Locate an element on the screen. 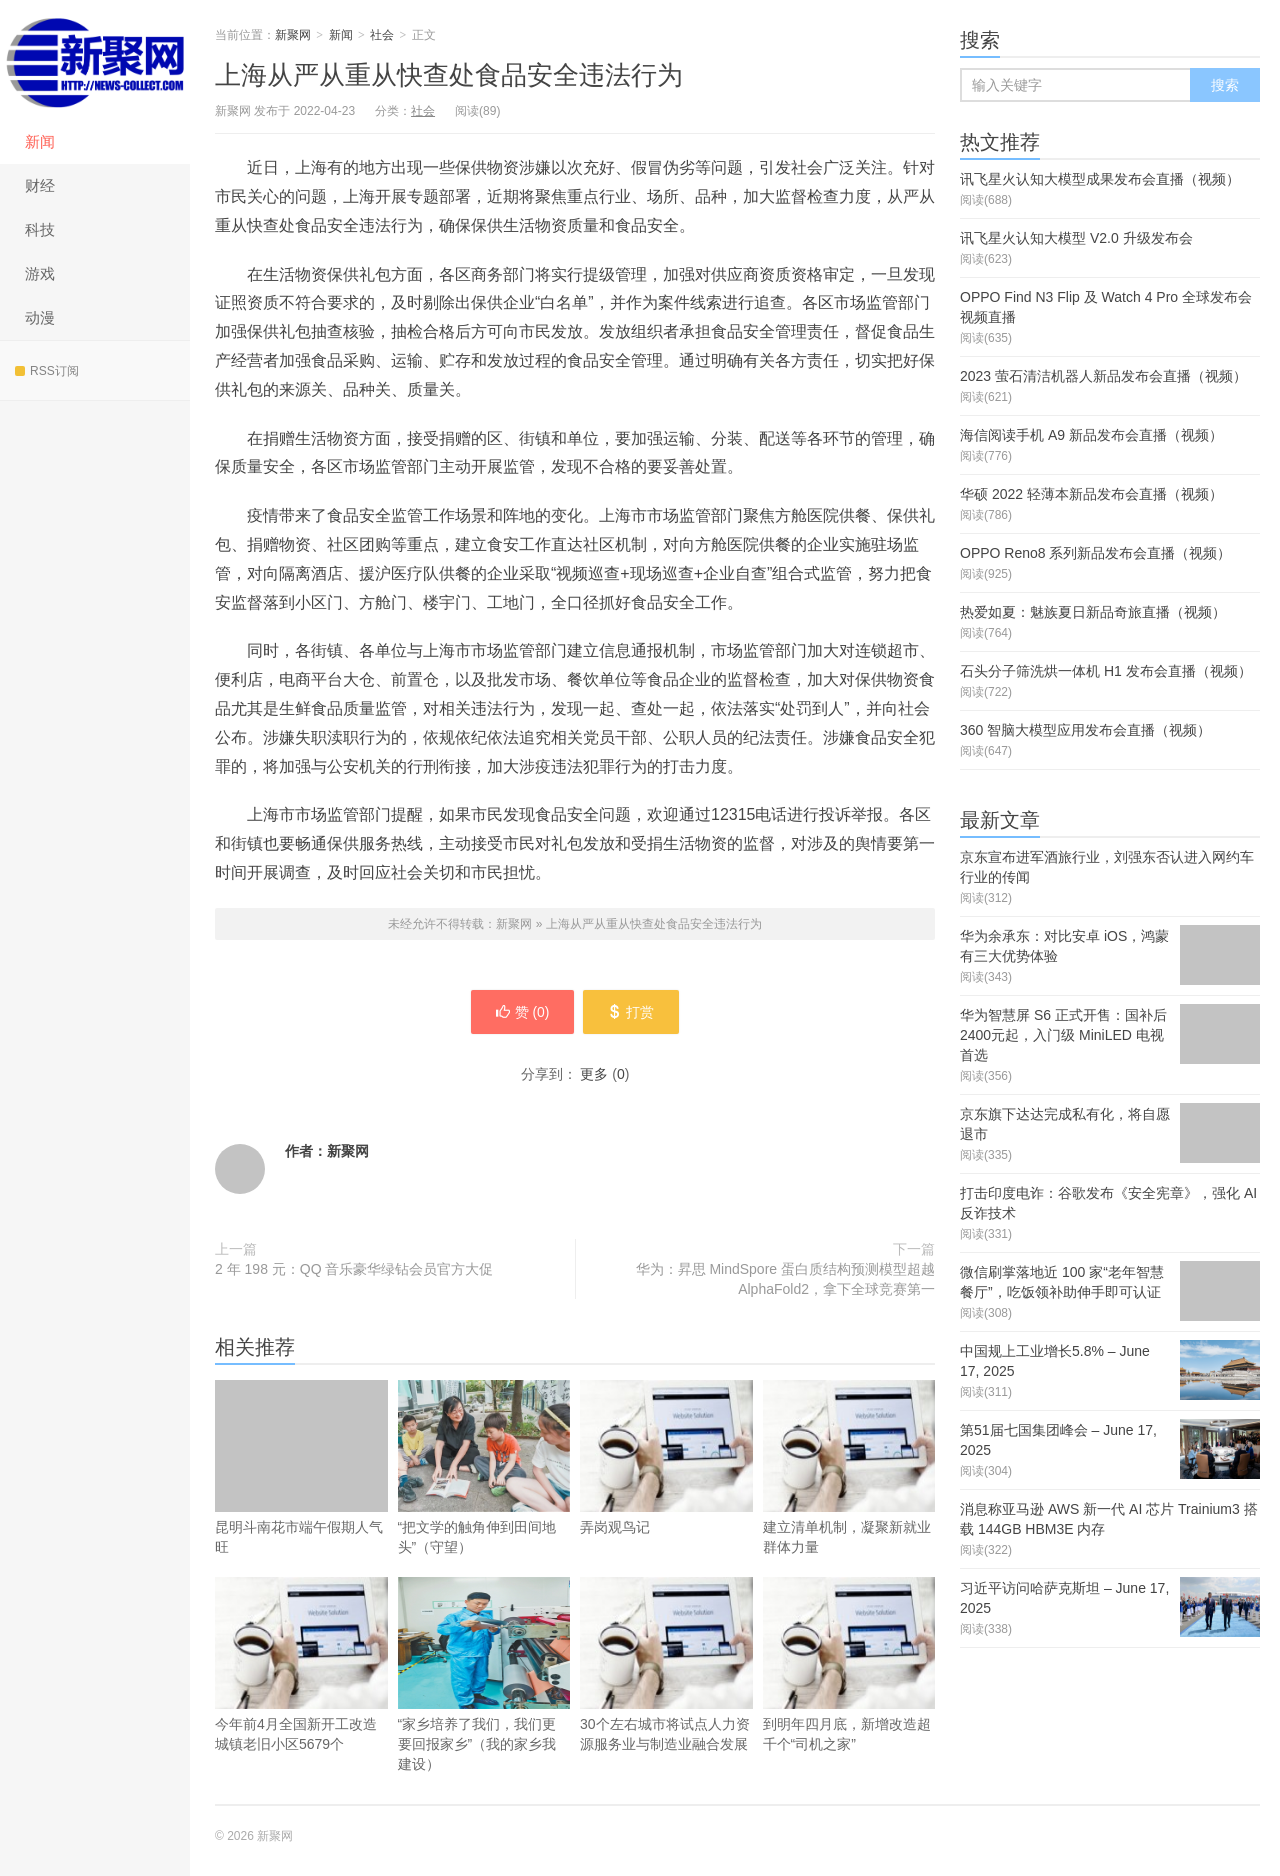  新闻 is located at coordinates (40, 141).